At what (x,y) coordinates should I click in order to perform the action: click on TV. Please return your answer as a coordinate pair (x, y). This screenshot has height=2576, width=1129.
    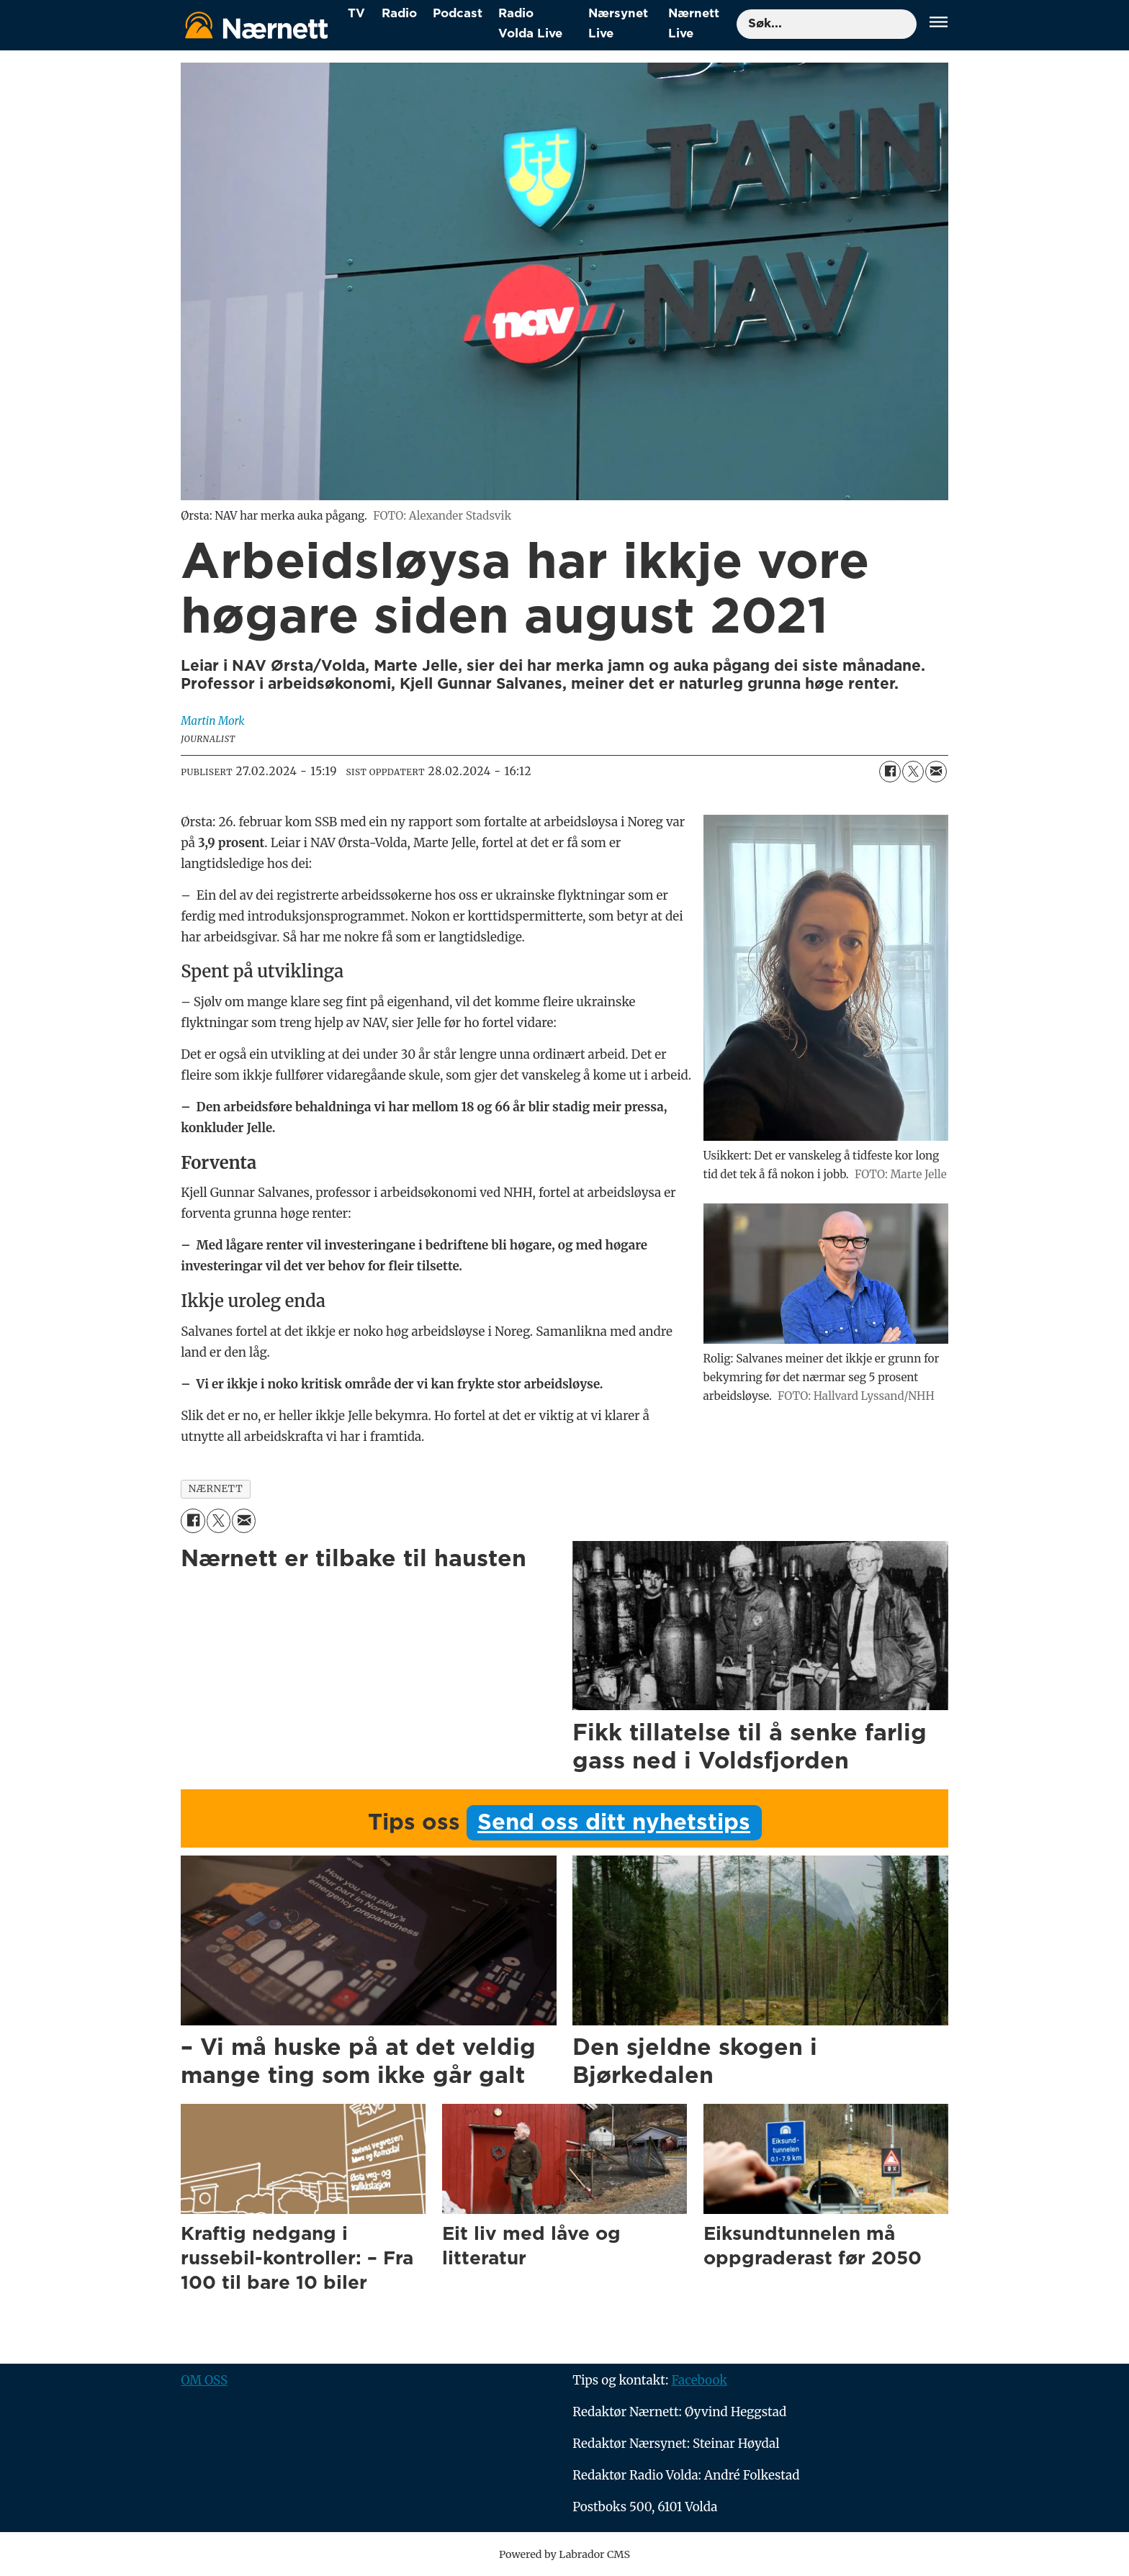
    Looking at the image, I should click on (356, 13).